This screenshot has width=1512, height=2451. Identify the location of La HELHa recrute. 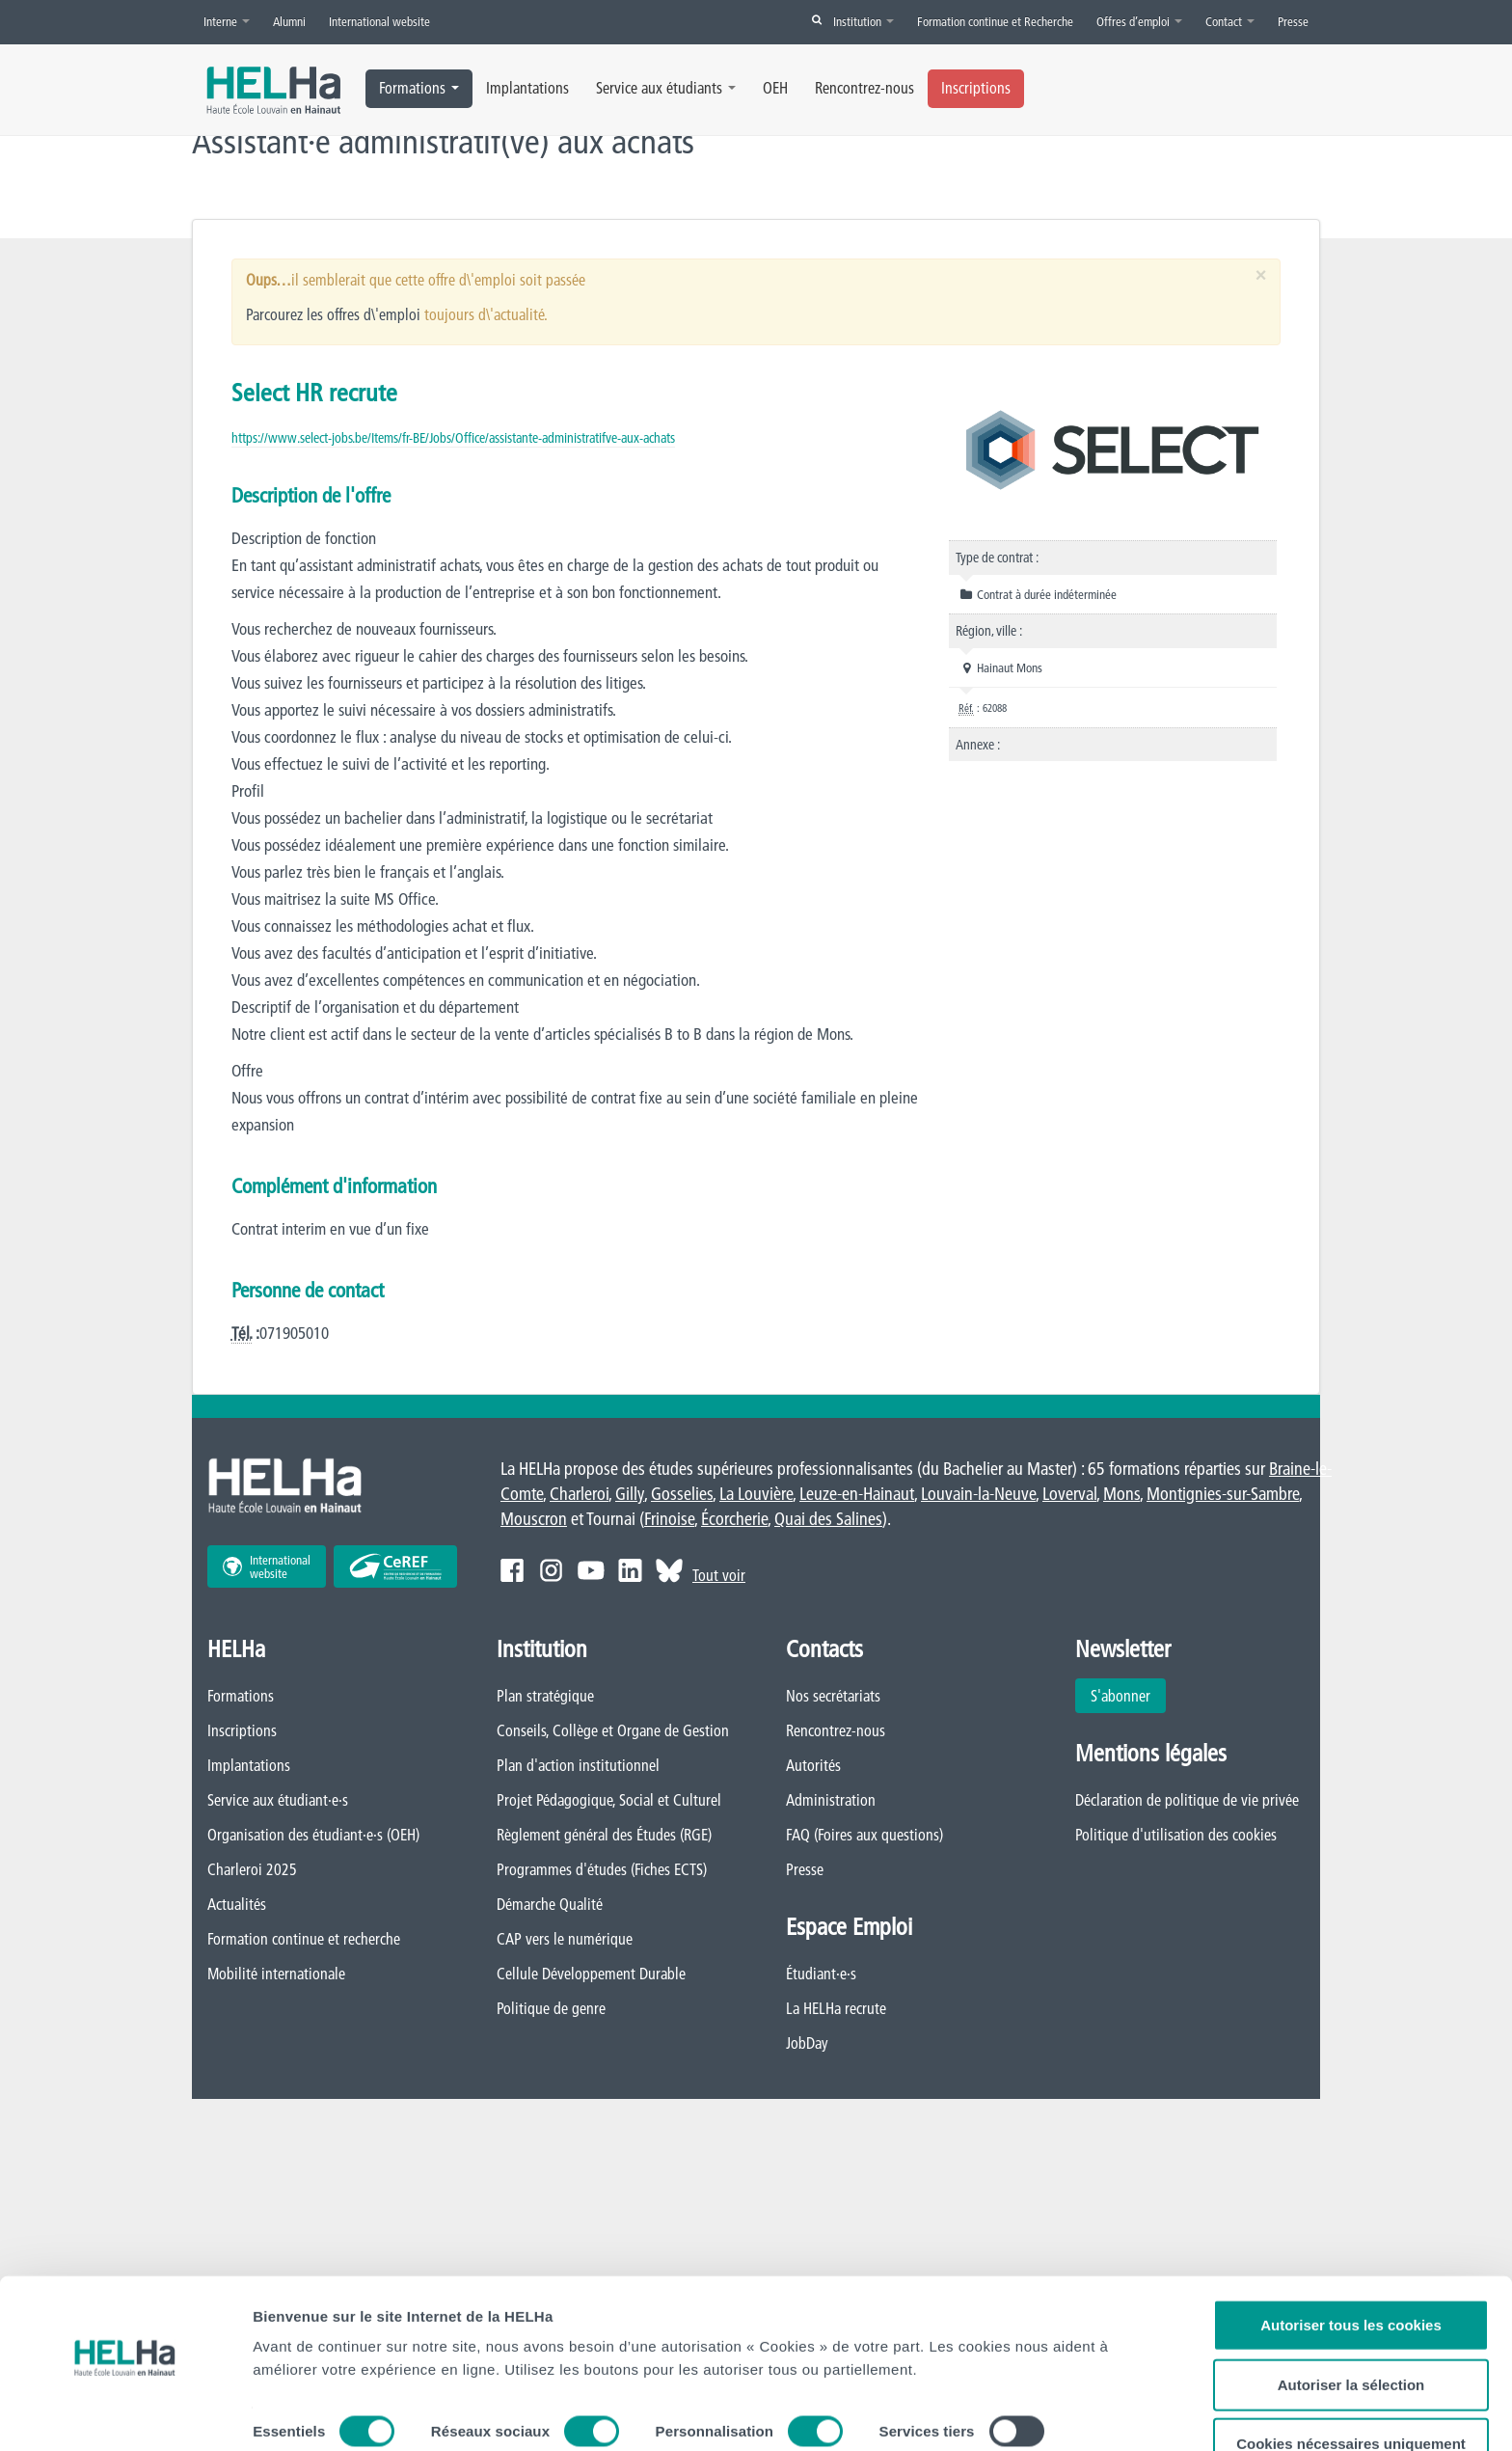
(836, 2009).